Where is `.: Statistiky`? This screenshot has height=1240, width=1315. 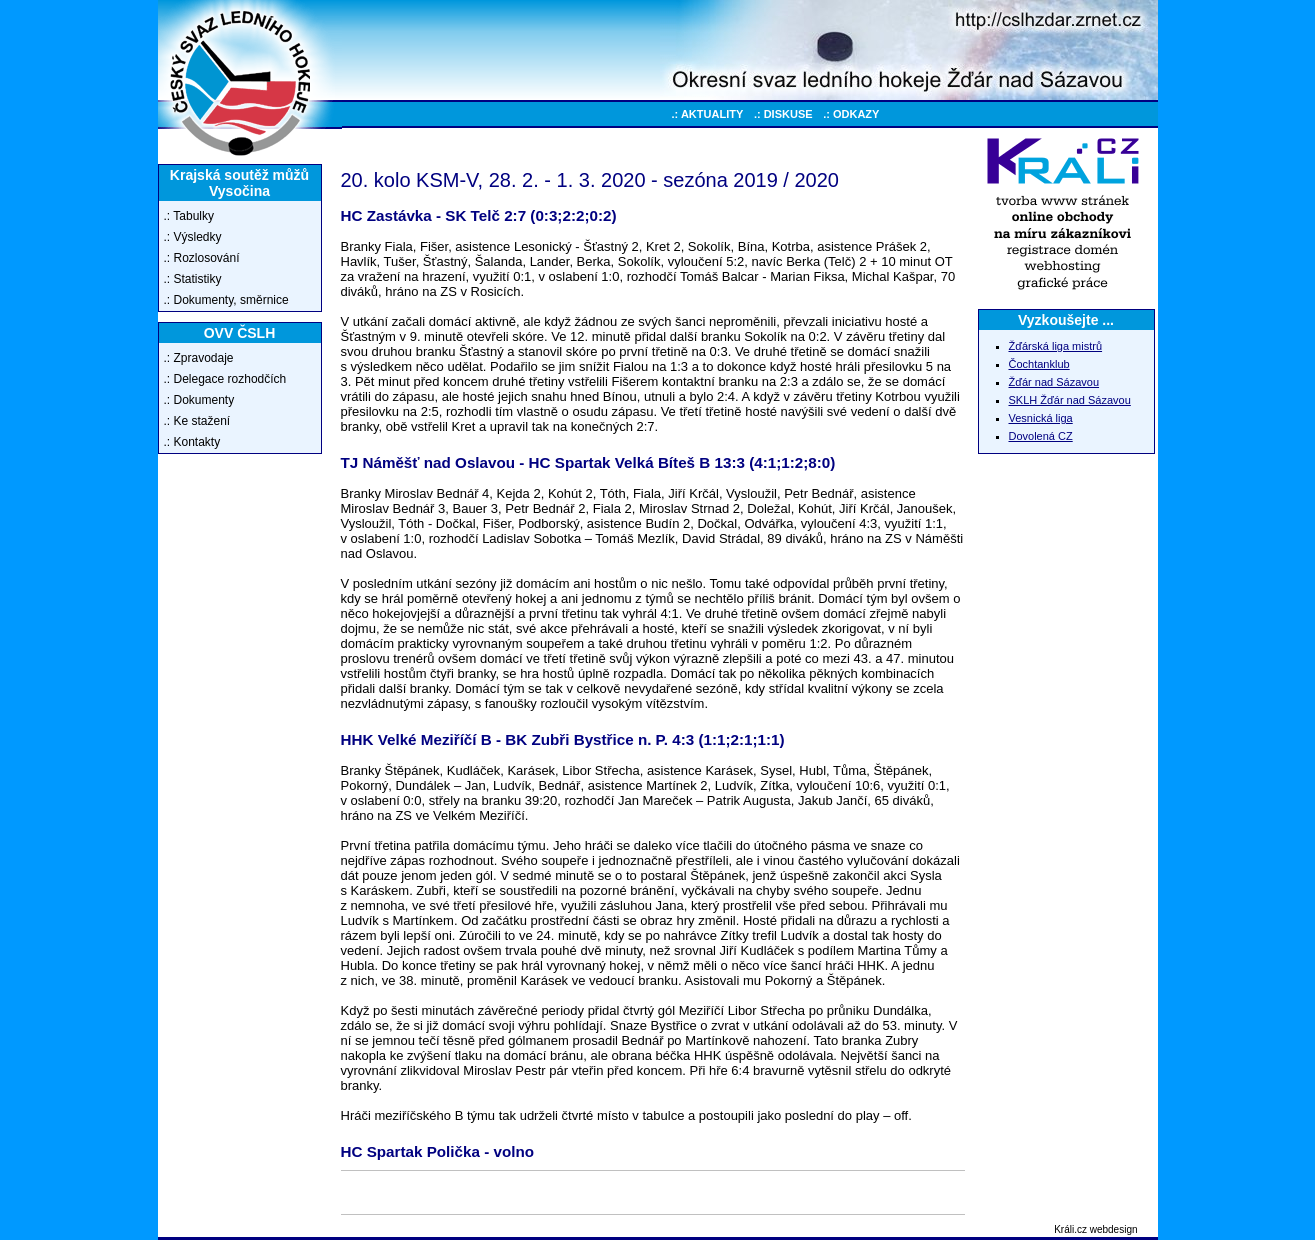
.: Statistiky is located at coordinates (193, 279).